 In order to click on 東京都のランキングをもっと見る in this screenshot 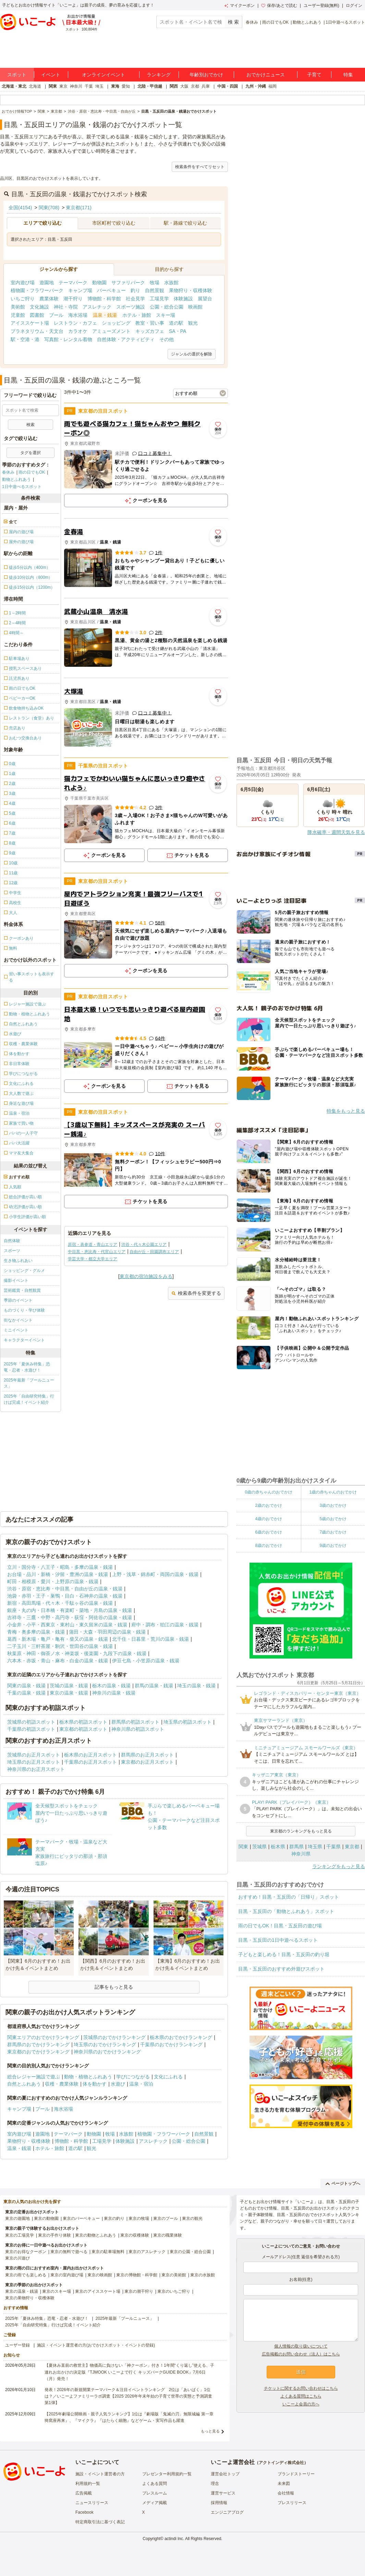, I will do `click(301, 1831)`.